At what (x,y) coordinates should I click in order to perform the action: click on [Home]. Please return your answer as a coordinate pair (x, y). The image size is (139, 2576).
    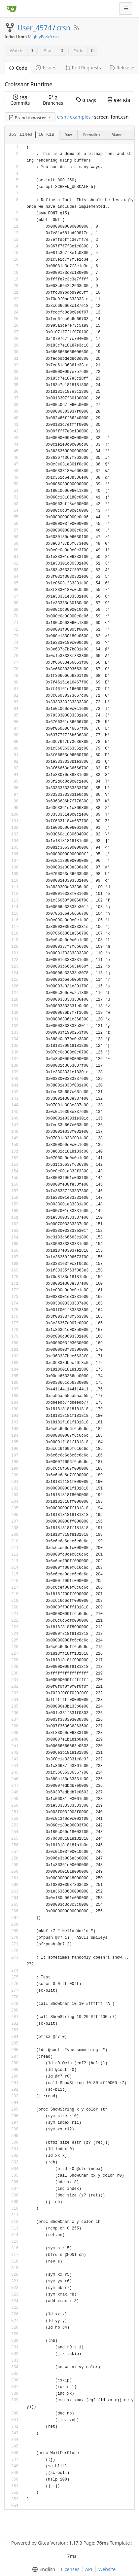
    Looking at the image, I should click on (12, 9).